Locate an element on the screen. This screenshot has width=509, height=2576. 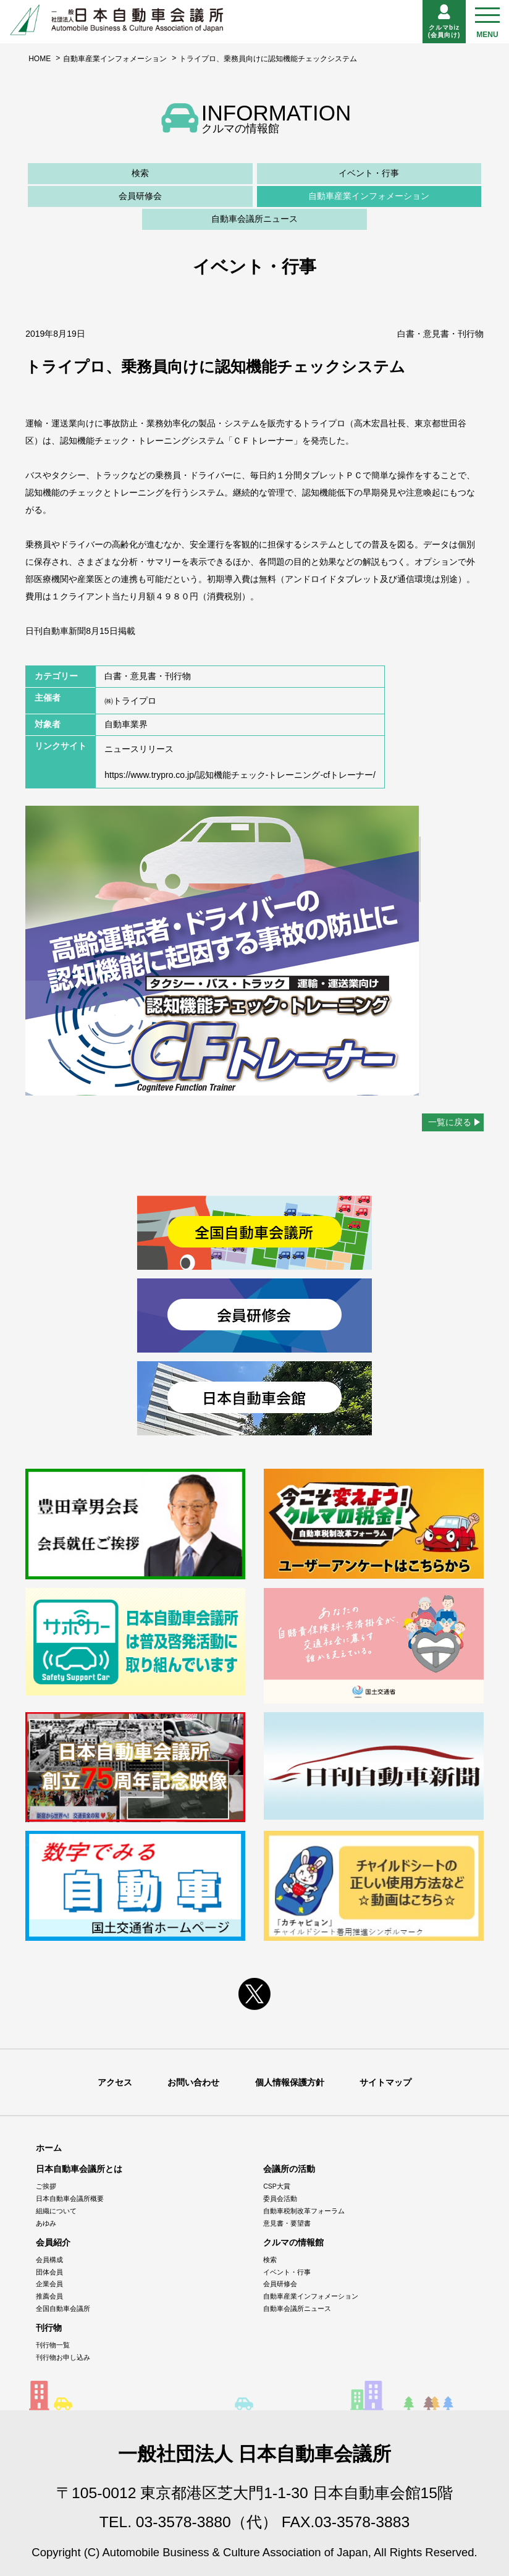
刊行物 is located at coordinates (49, 2328).